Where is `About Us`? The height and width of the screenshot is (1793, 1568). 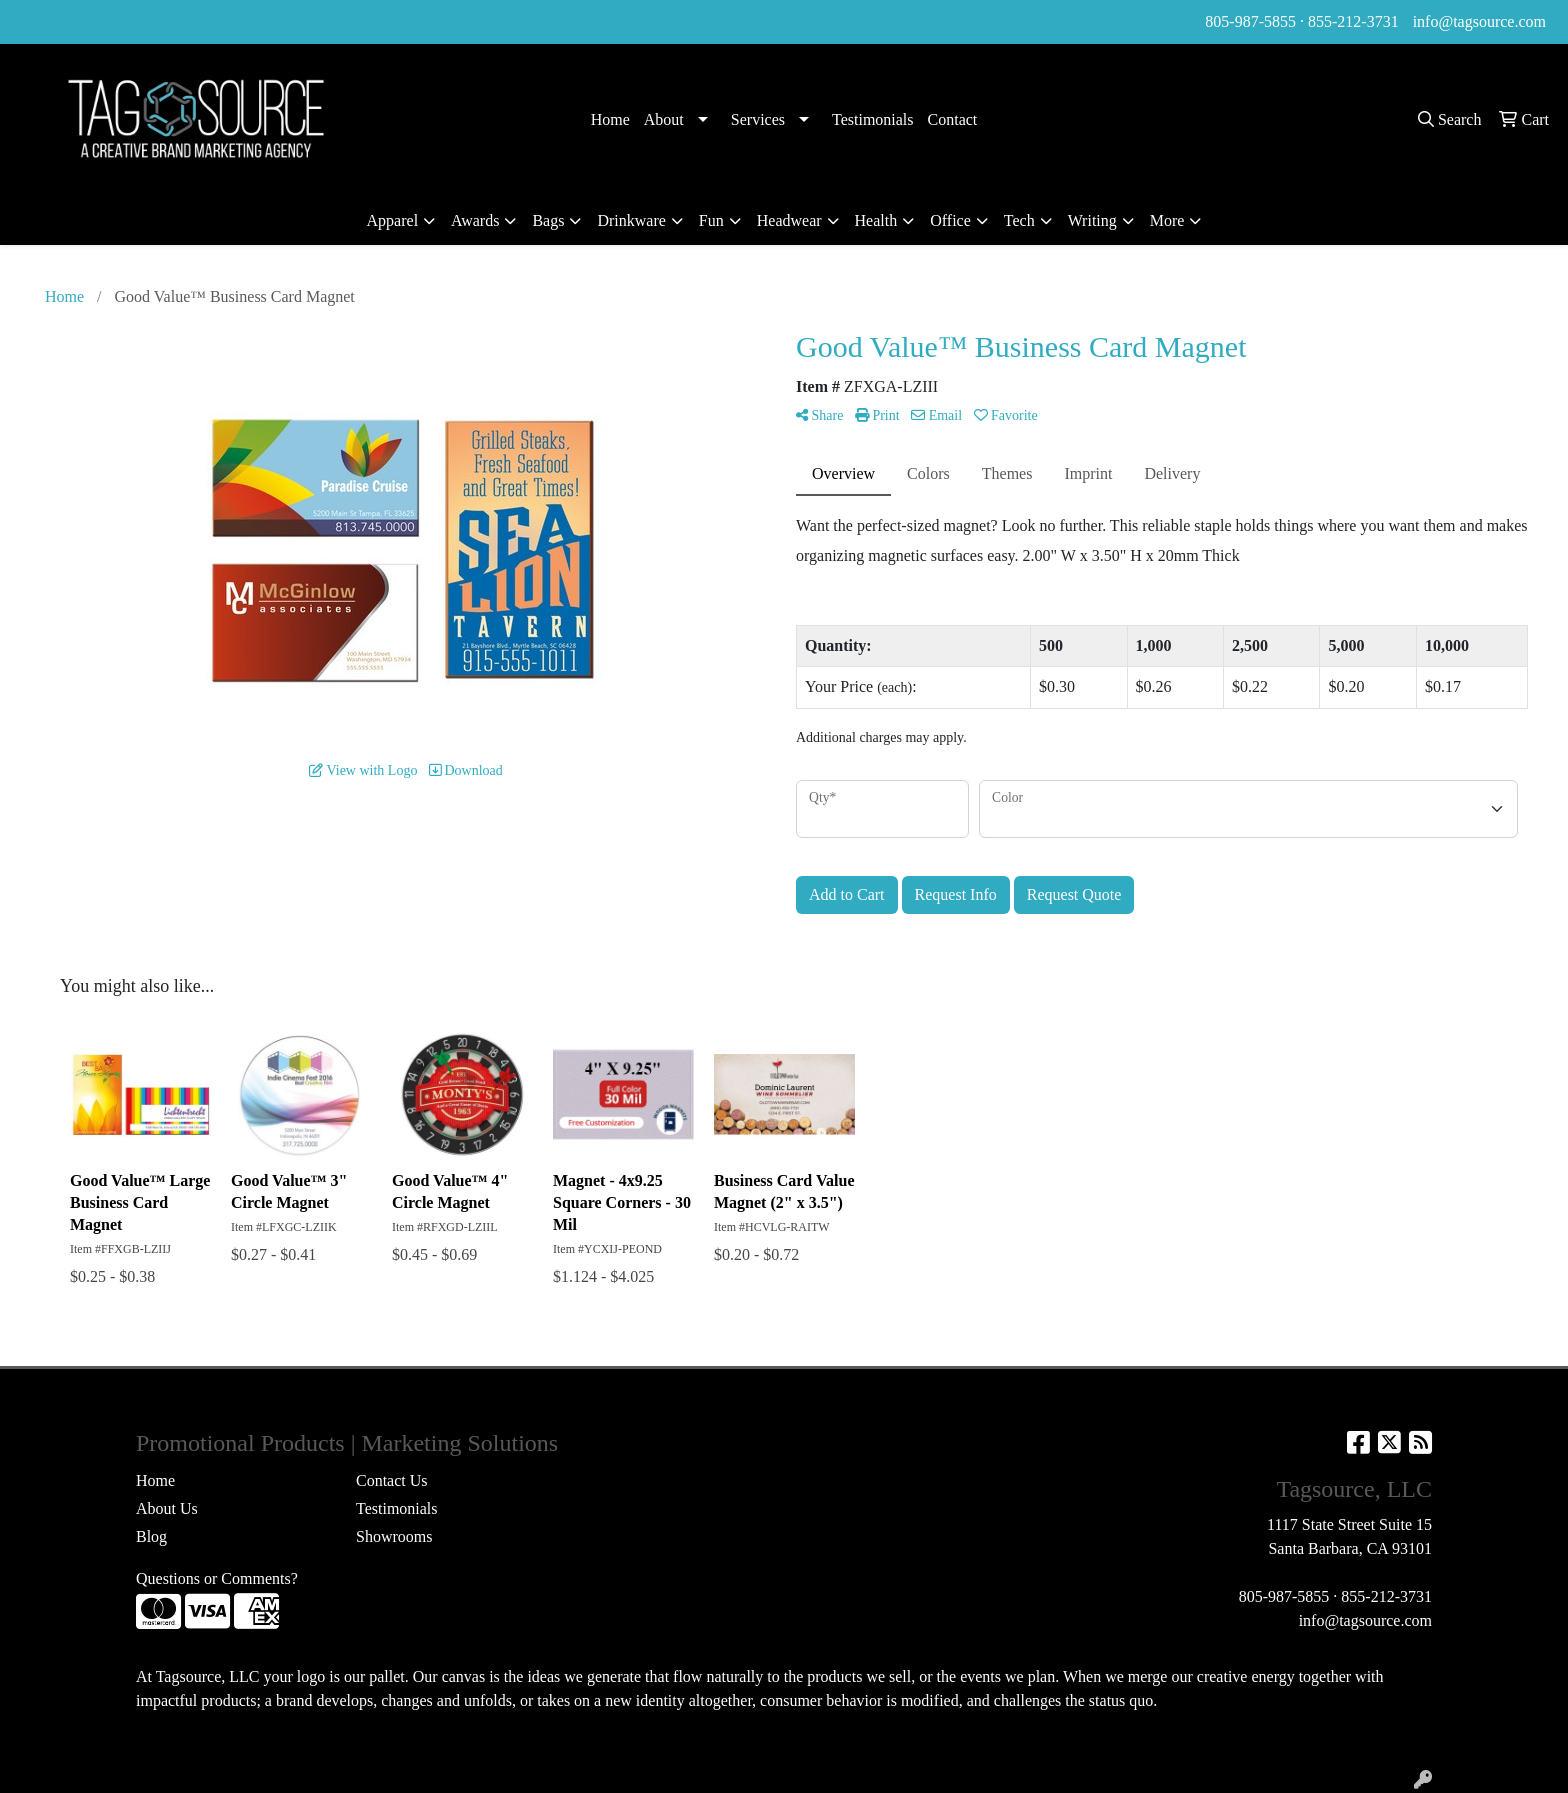
About Us is located at coordinates (167, 1508).